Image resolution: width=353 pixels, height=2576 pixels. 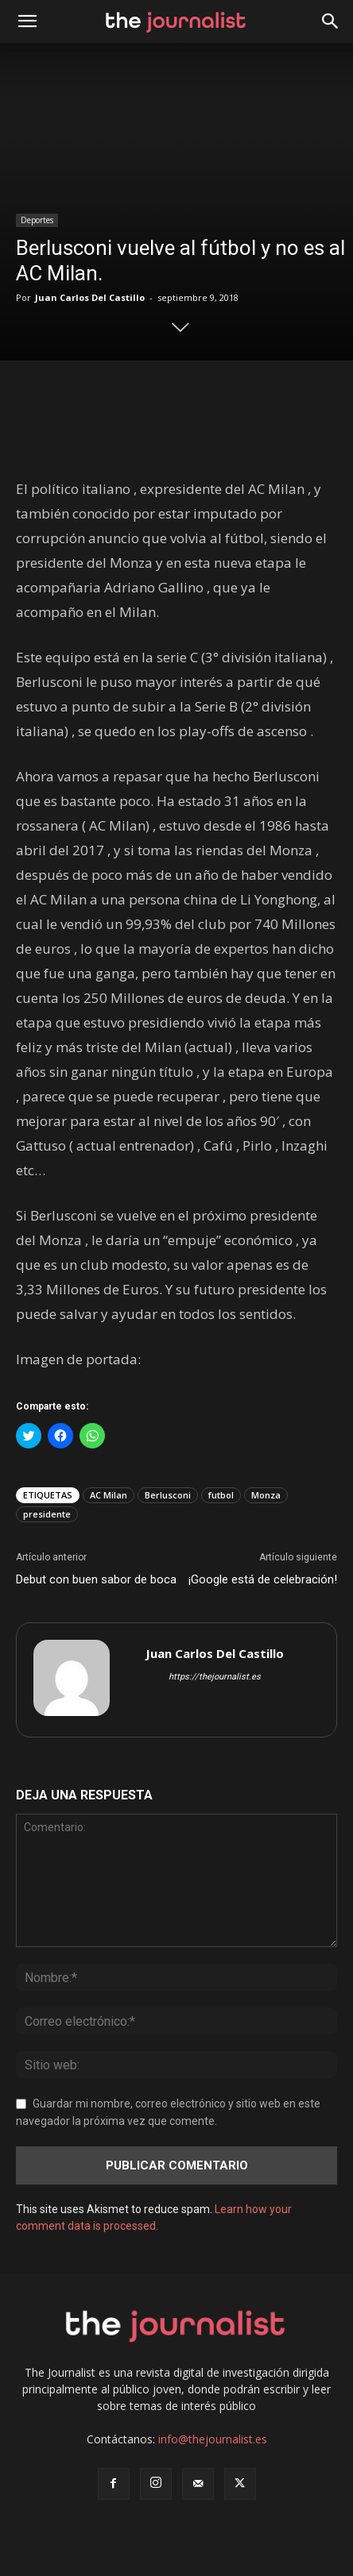 I want to click on ¡Google está de celebración!, so click(x=262, y=1579).